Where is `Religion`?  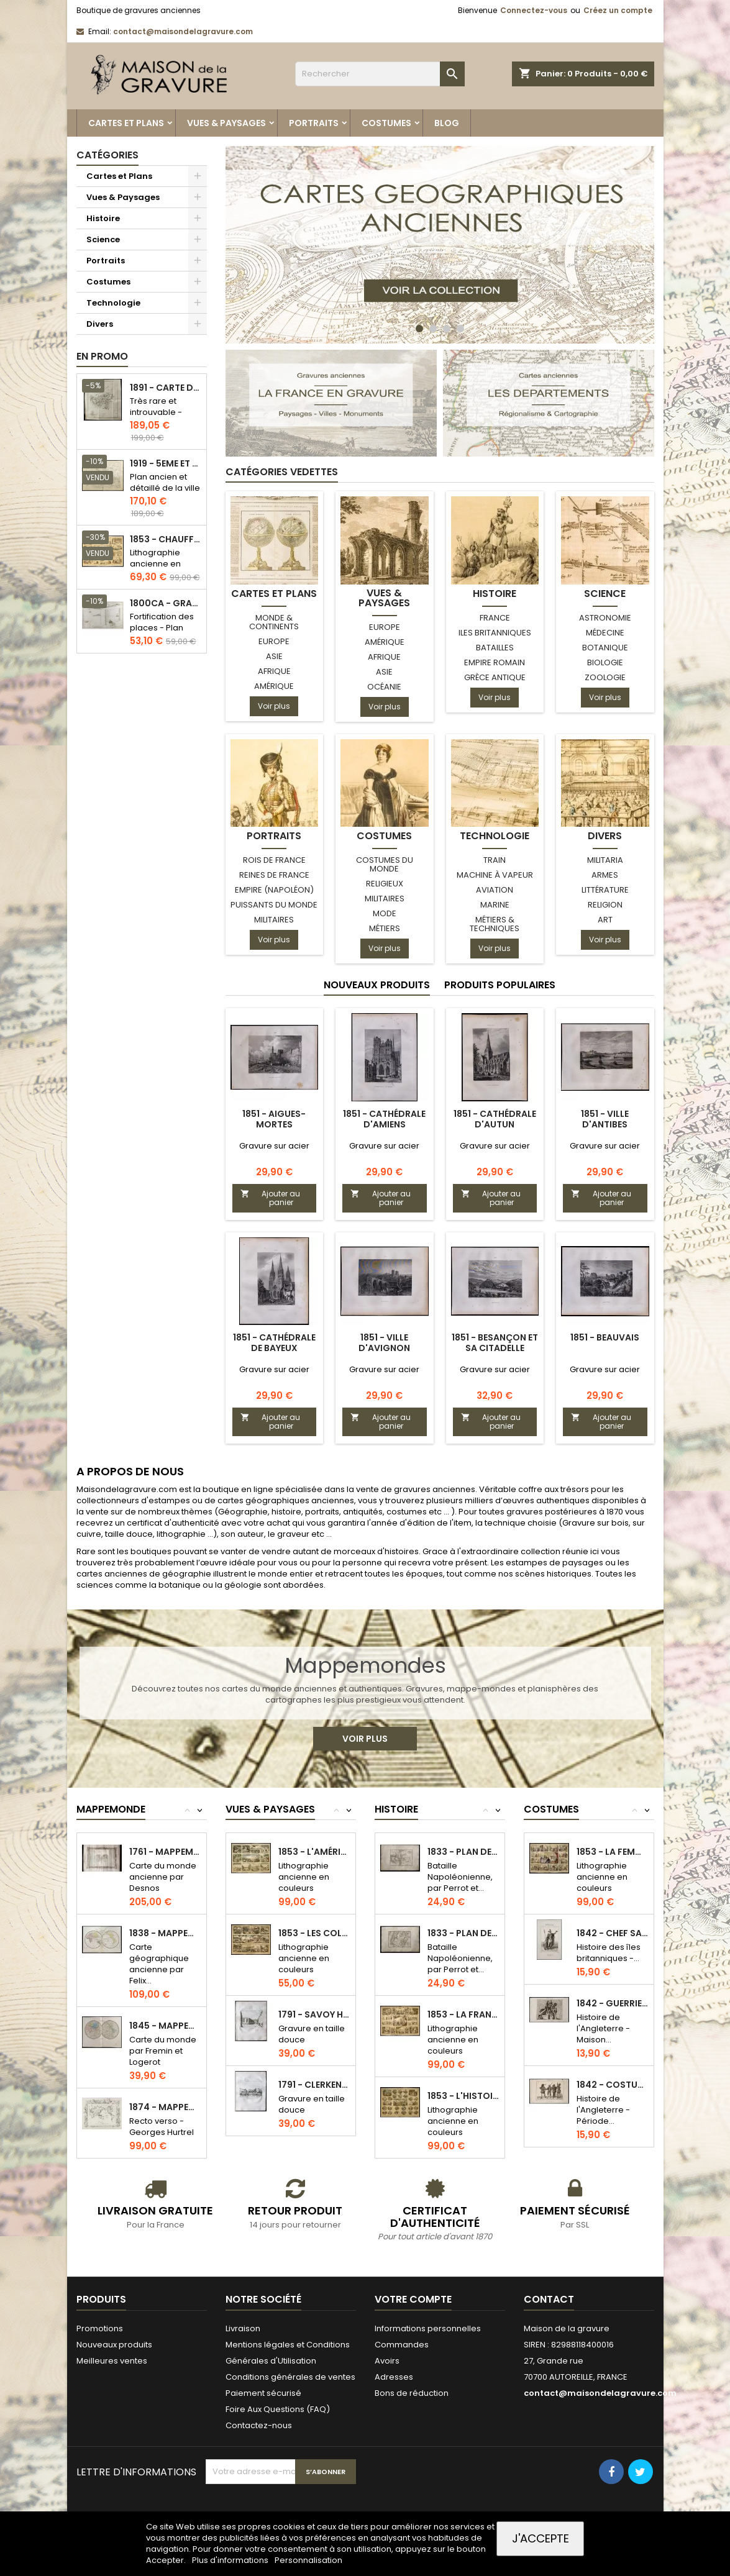
Religion is located at coordinates (605, 905).